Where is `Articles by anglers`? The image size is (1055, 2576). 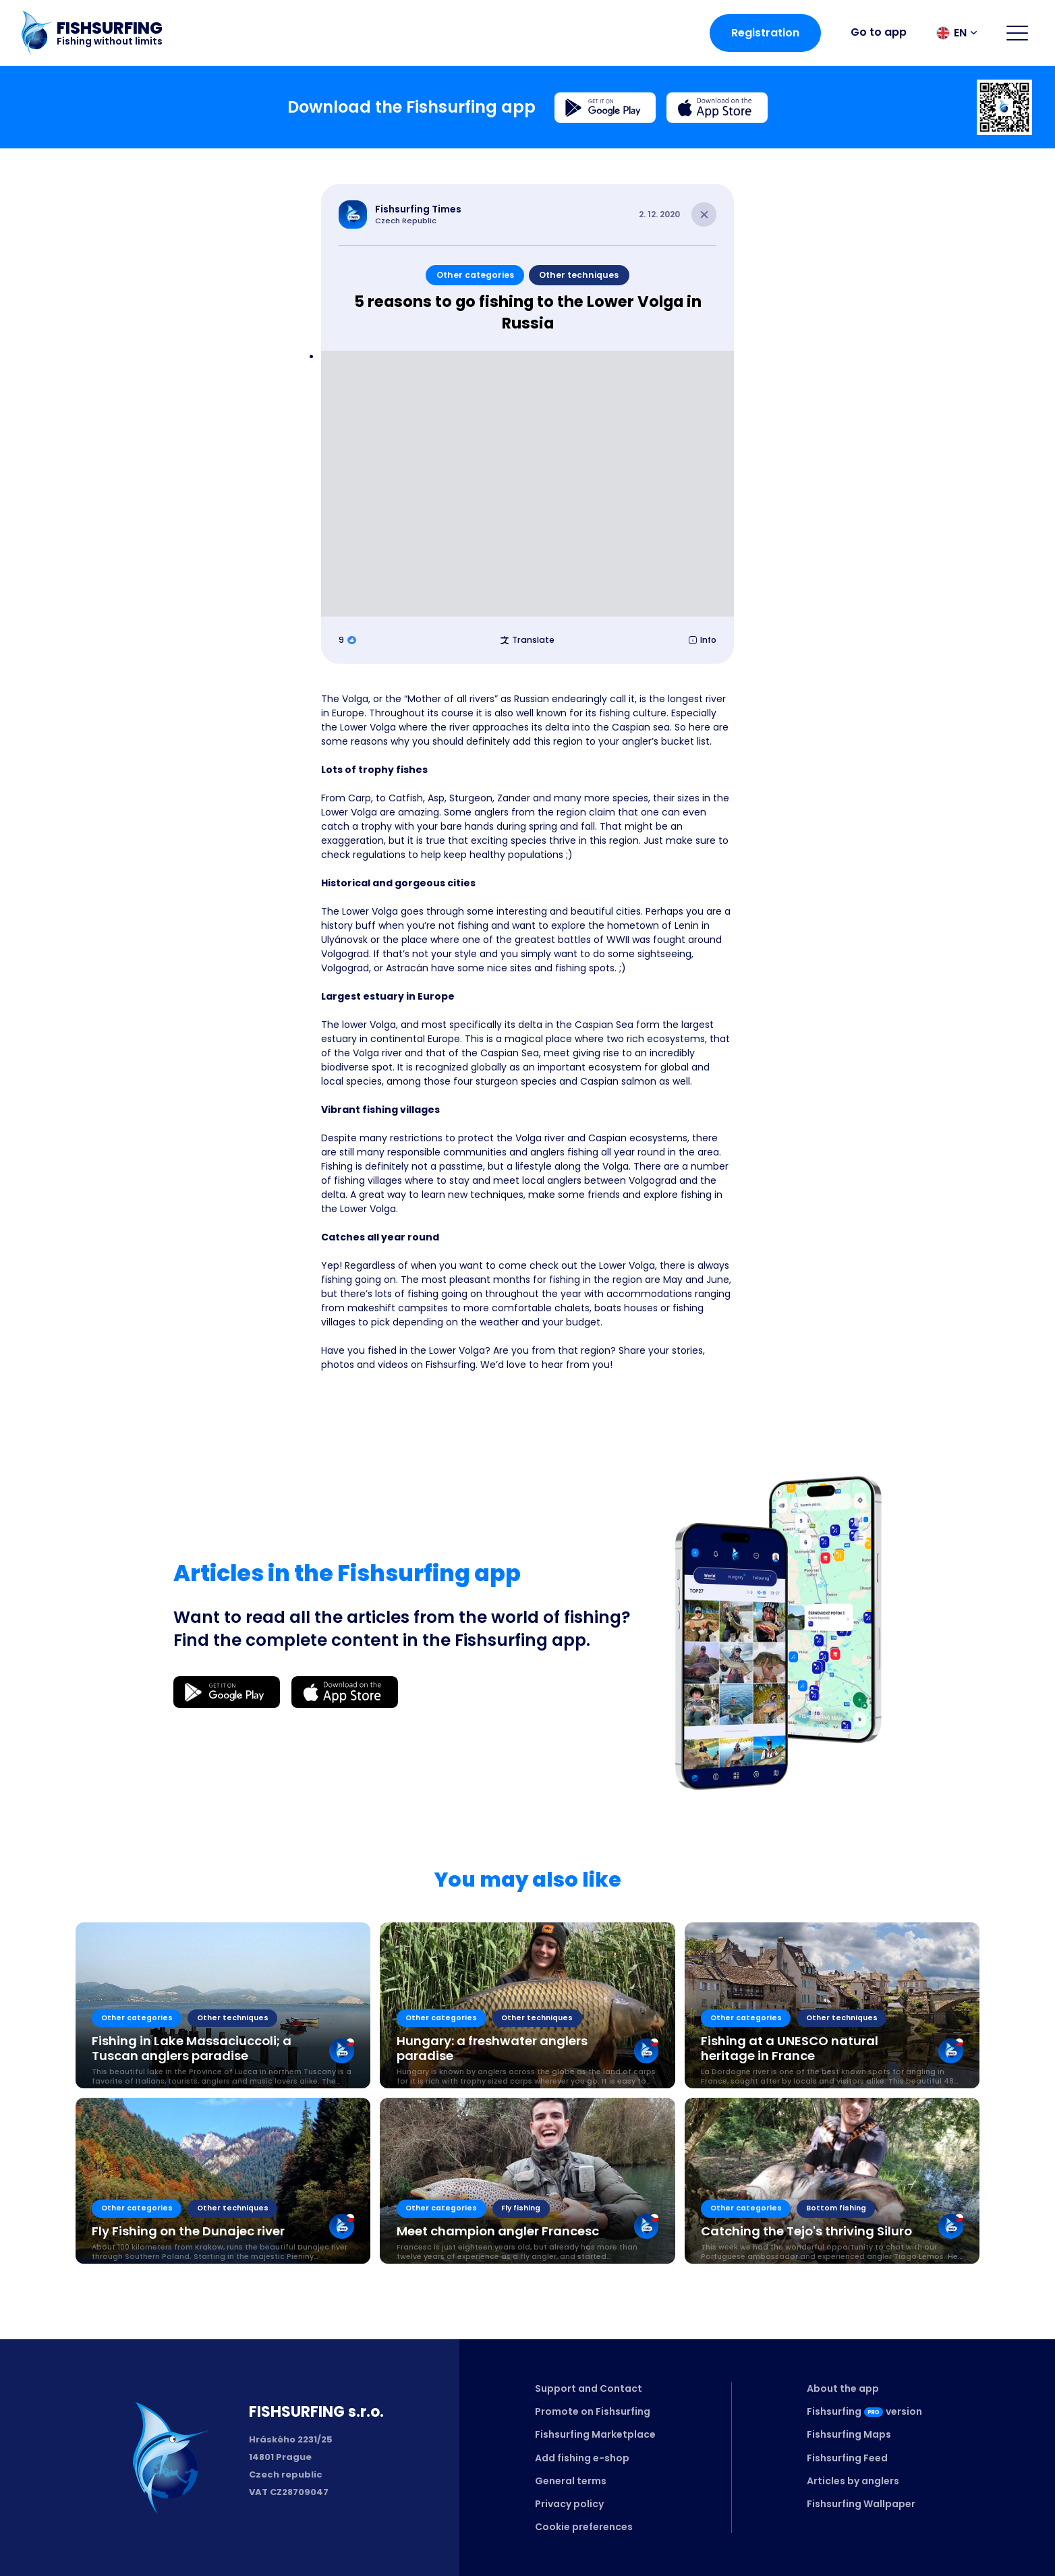 Articles by anglers is located at coordinates (853, 2481).